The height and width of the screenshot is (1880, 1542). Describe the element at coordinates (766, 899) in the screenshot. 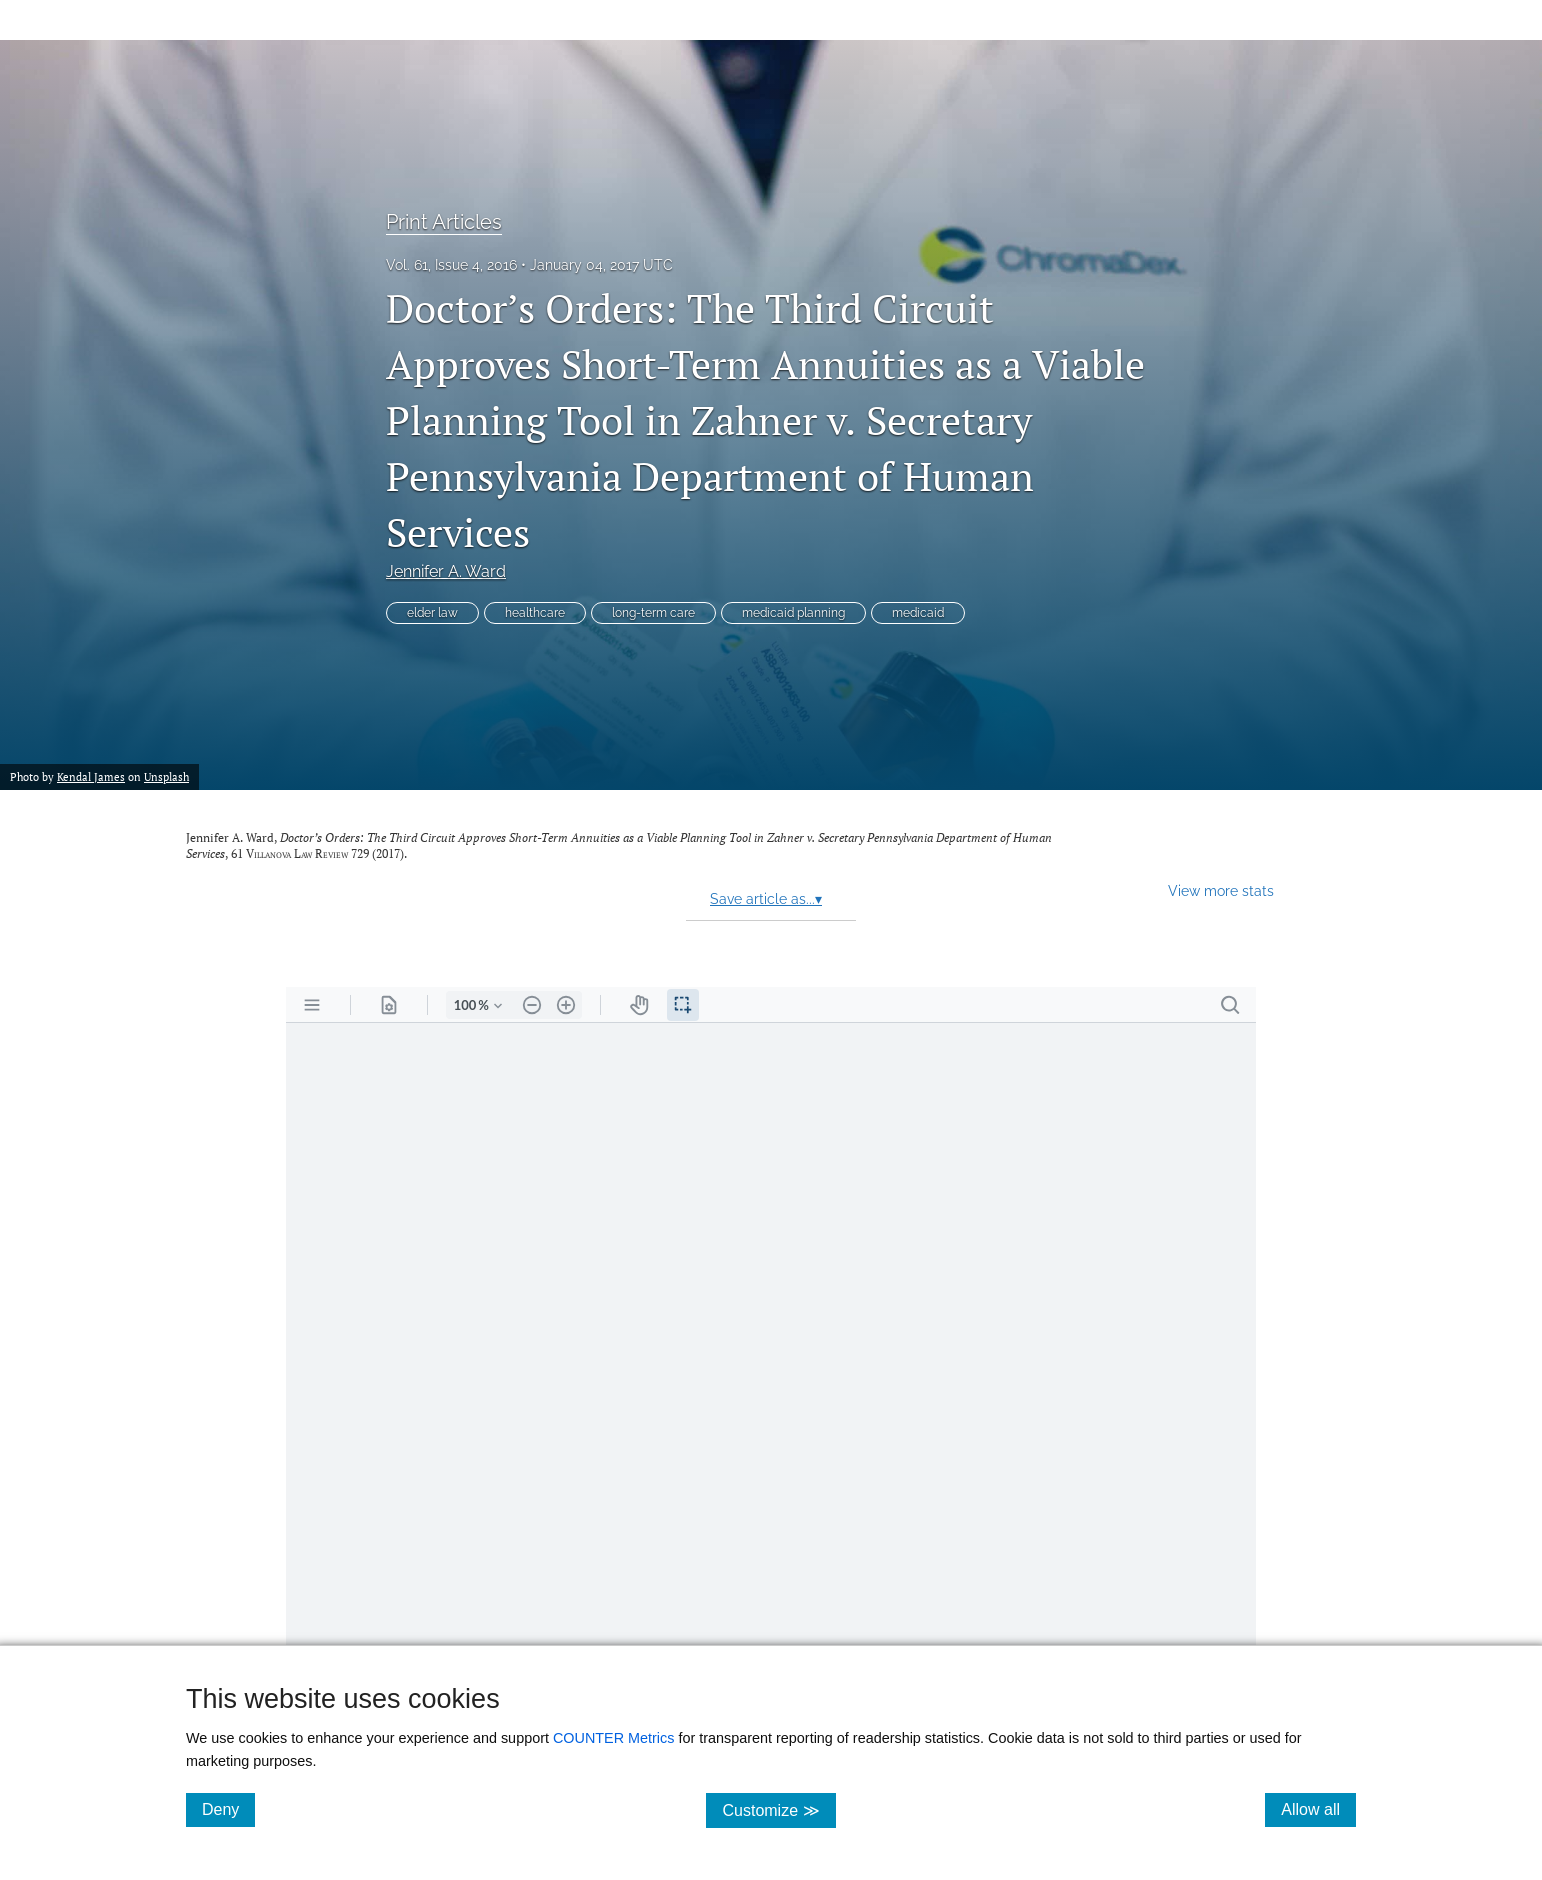

I see `Save article as...` at that location.